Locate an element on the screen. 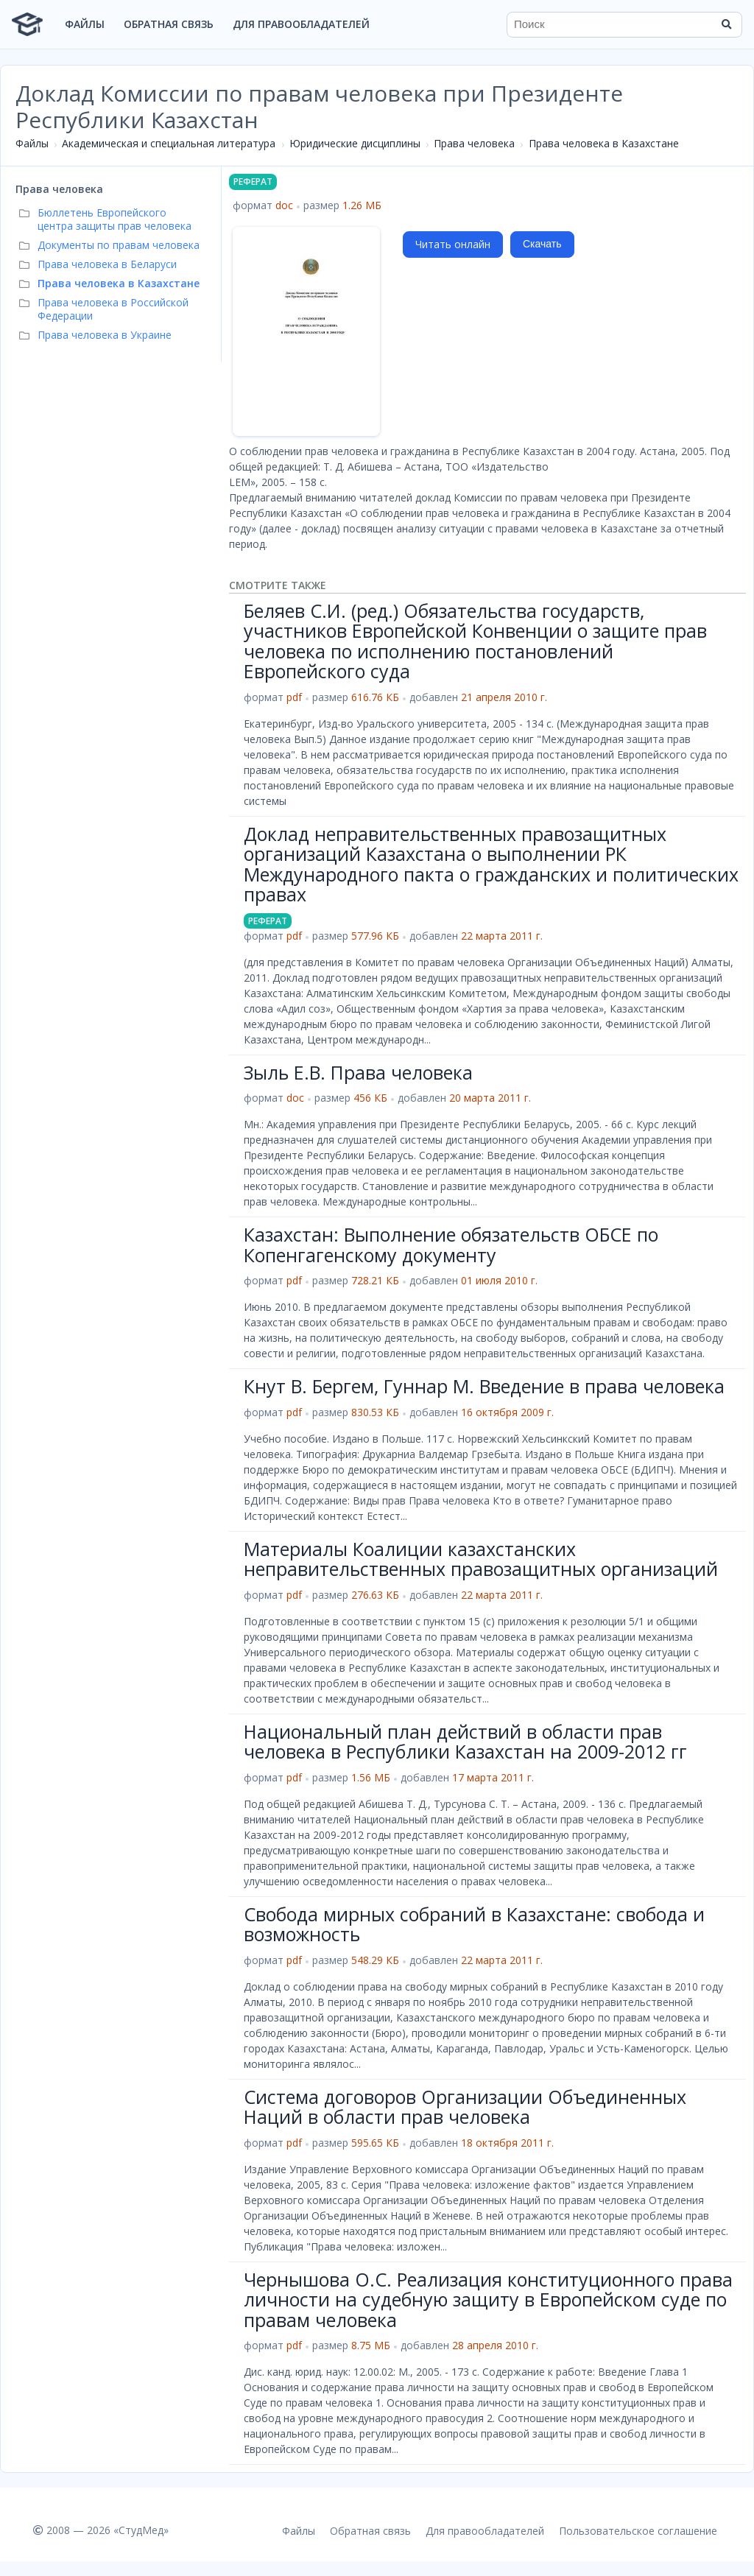  Читать онлайн is located at coordinates (452, 244).